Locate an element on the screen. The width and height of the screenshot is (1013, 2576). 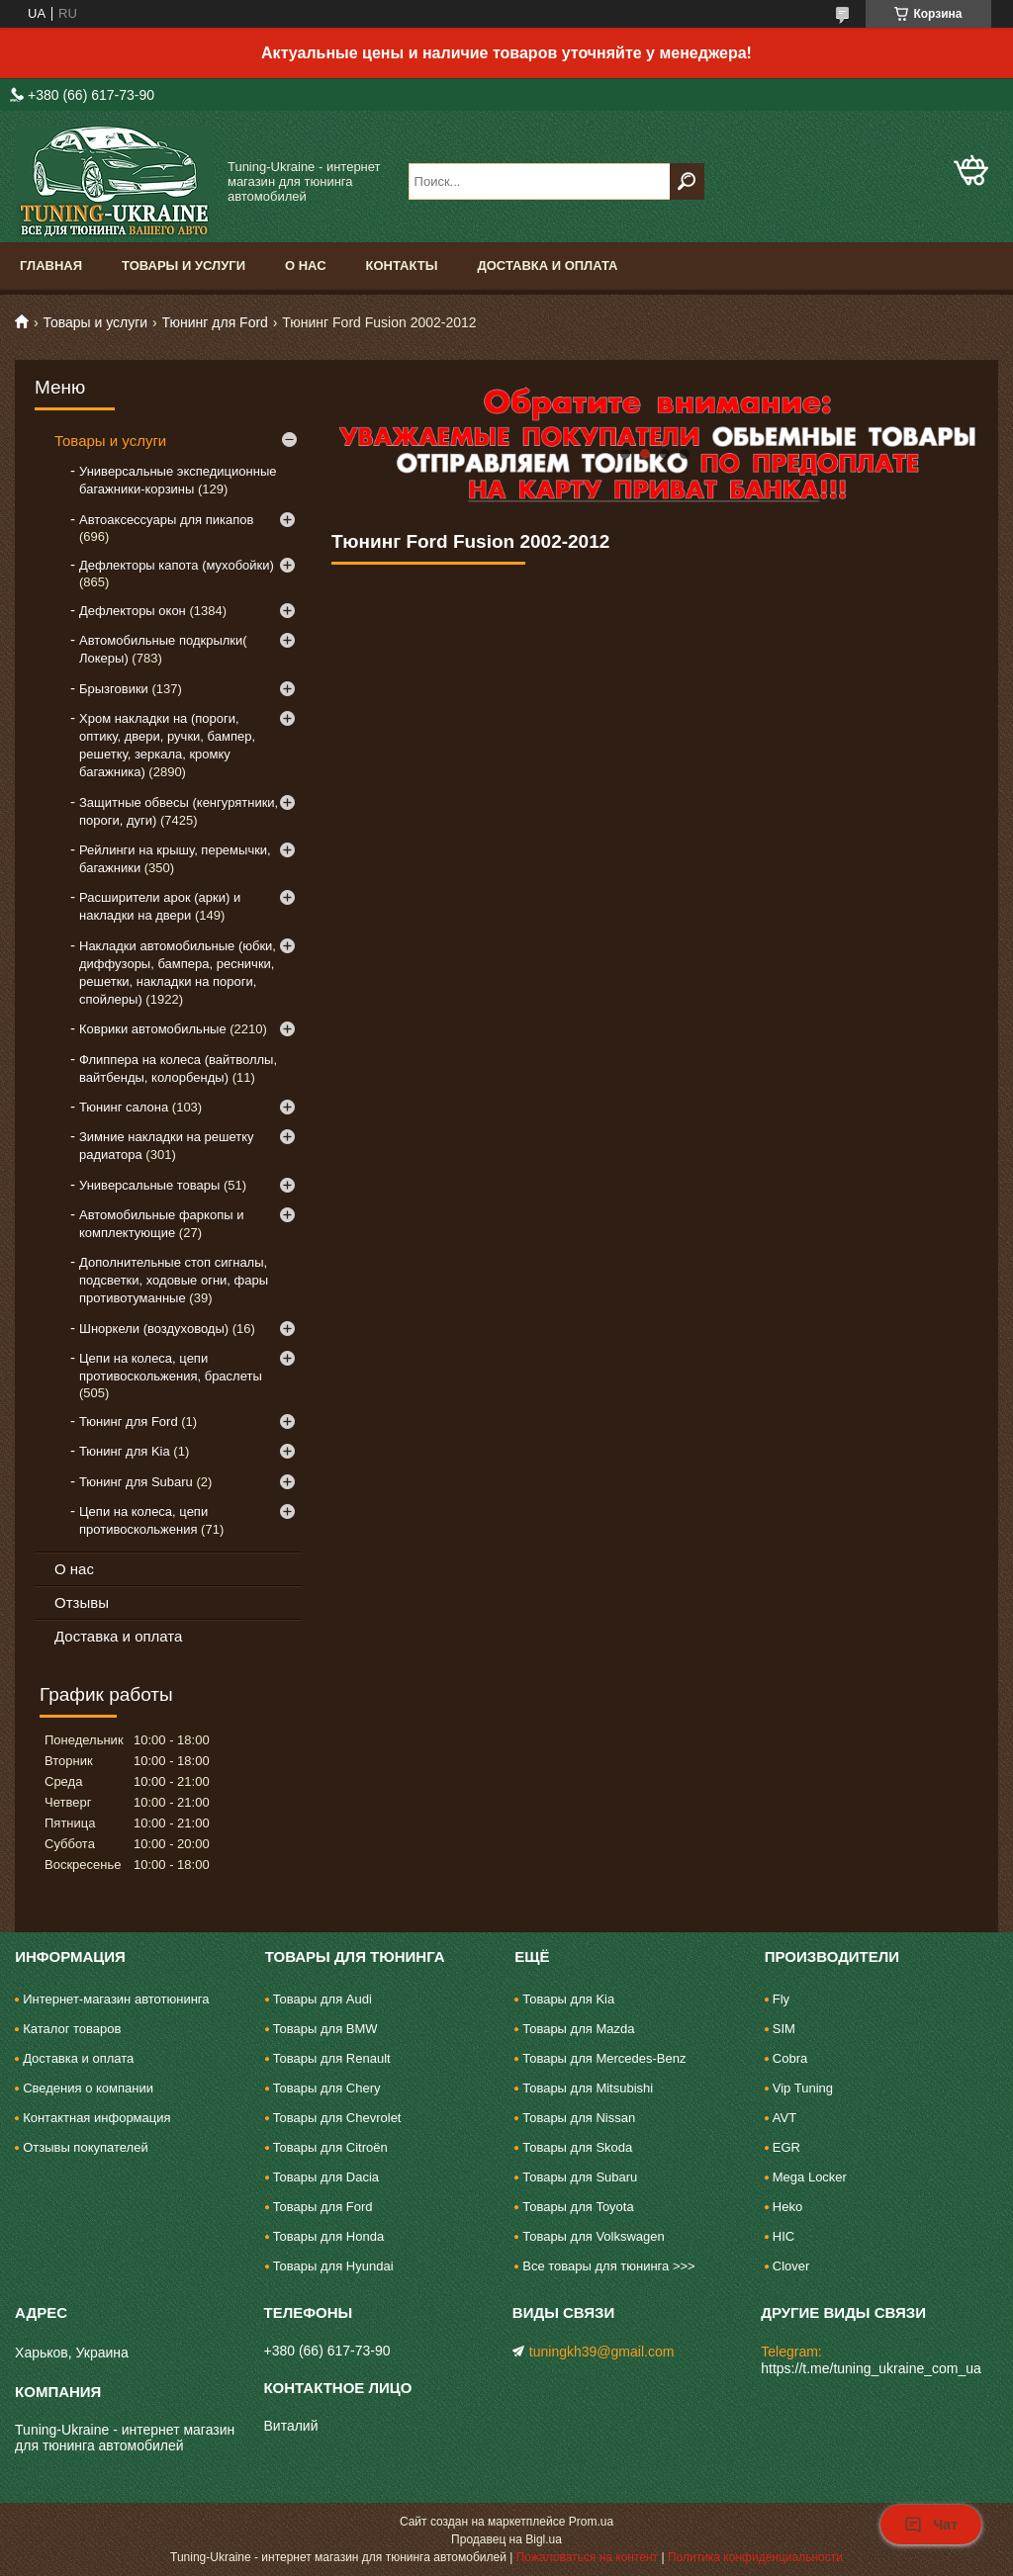
Товары и услуги is located at coordinates (183, 265).